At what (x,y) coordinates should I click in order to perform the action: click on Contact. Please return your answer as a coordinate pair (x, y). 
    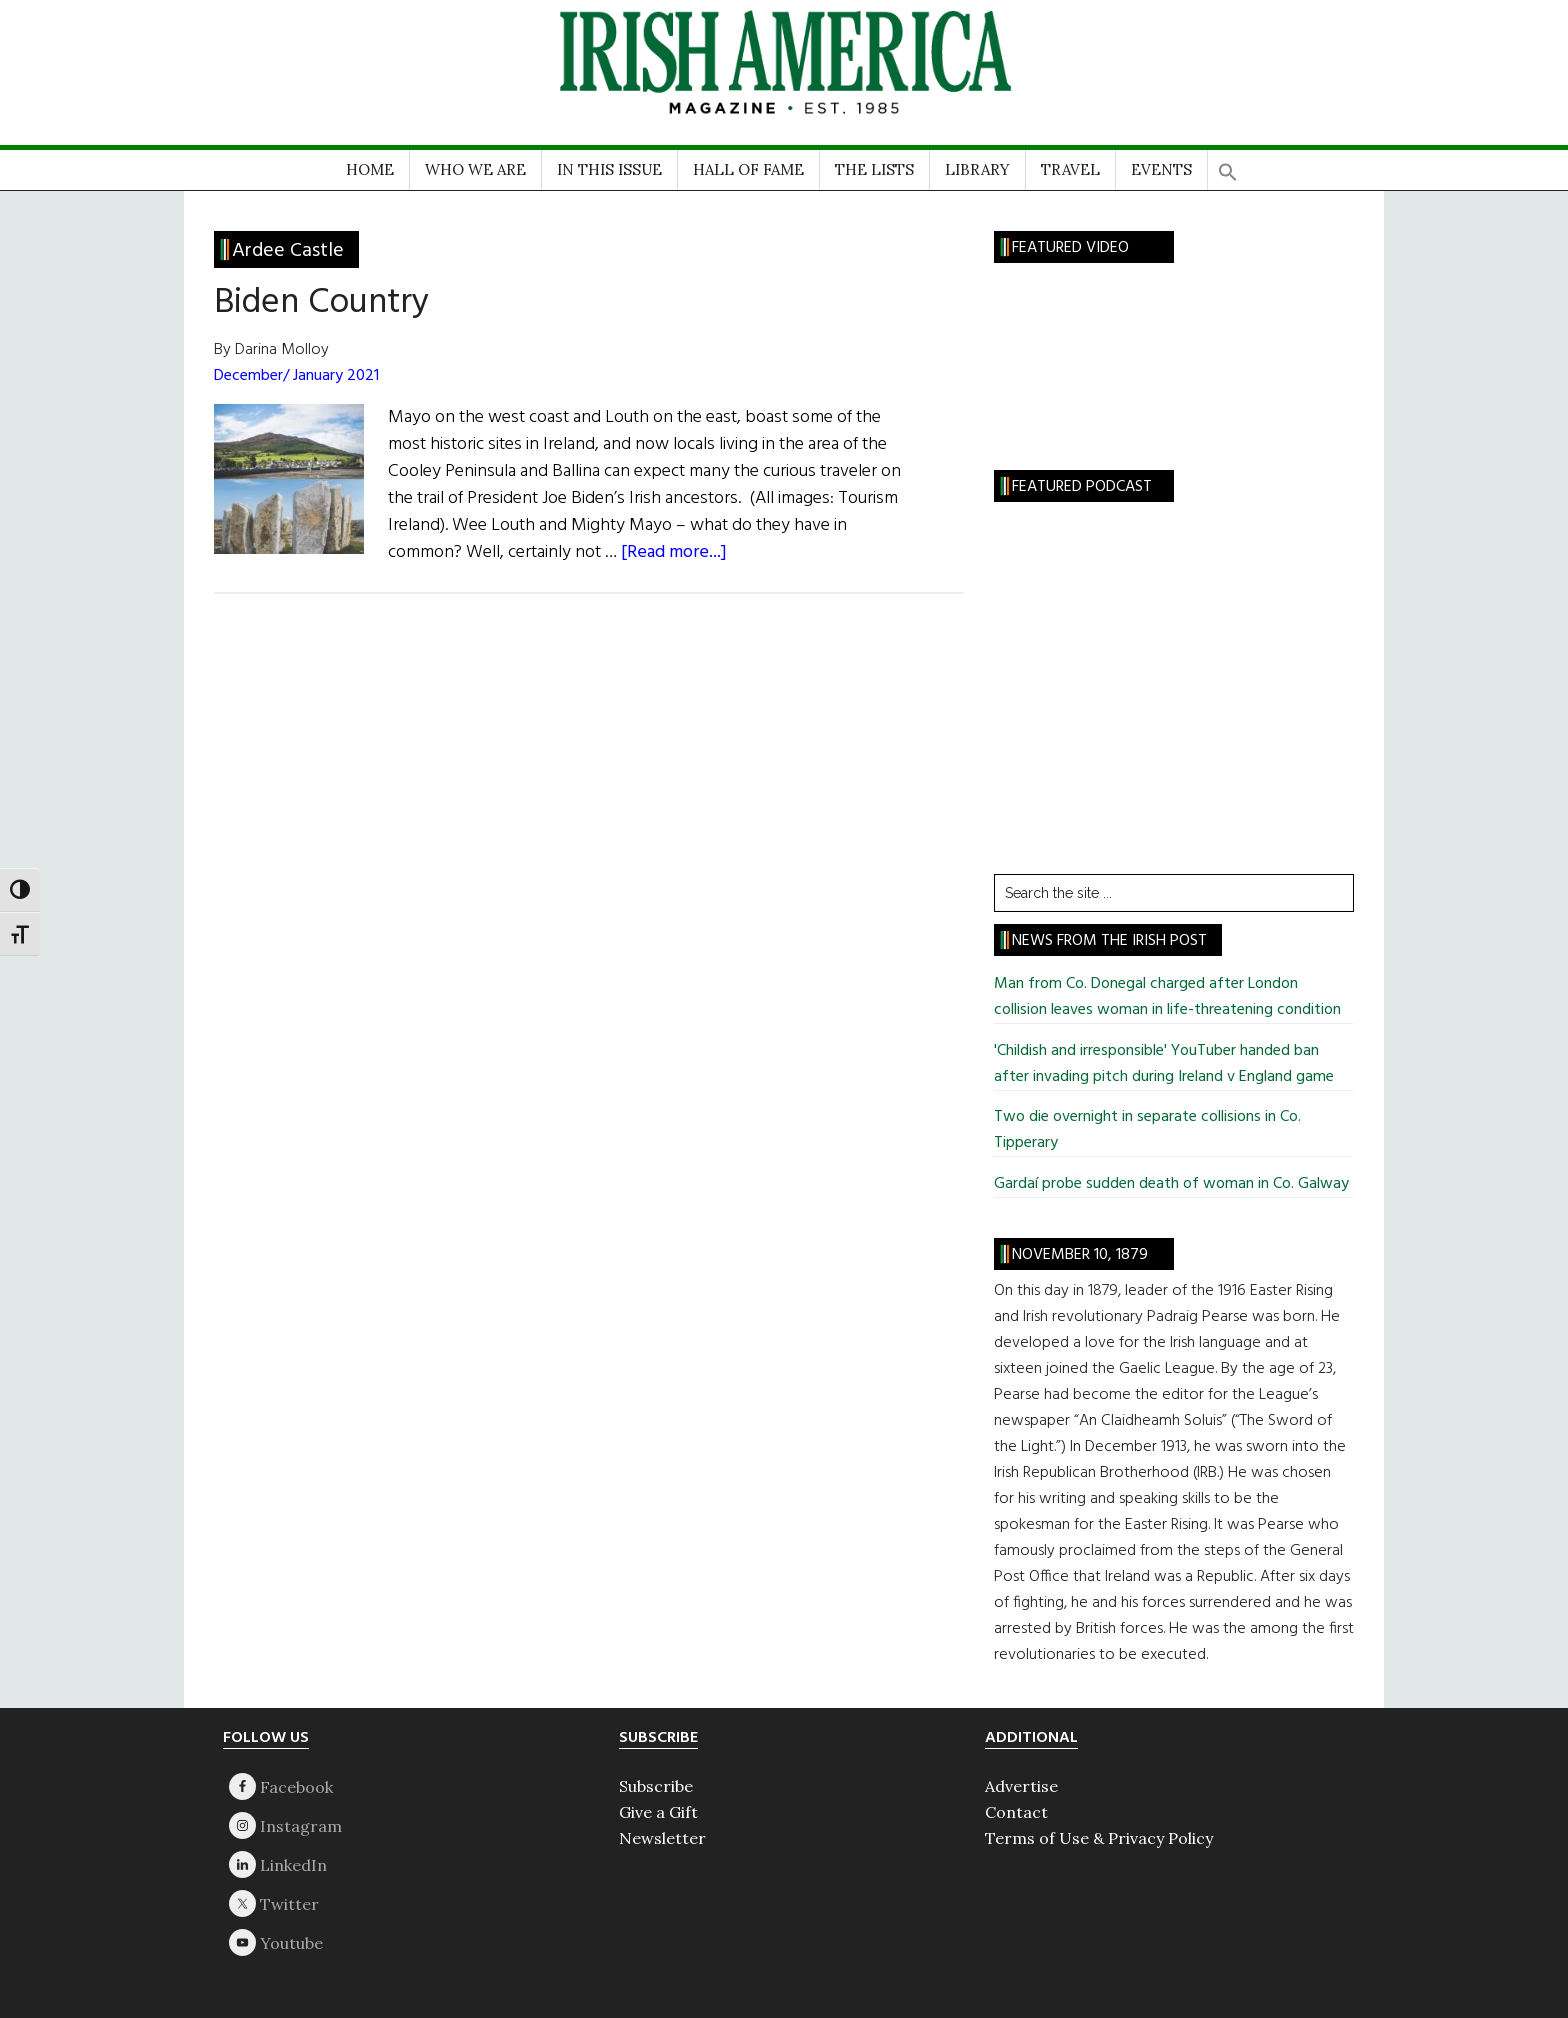
    Looking at the image, I should click on (1016, 1812).